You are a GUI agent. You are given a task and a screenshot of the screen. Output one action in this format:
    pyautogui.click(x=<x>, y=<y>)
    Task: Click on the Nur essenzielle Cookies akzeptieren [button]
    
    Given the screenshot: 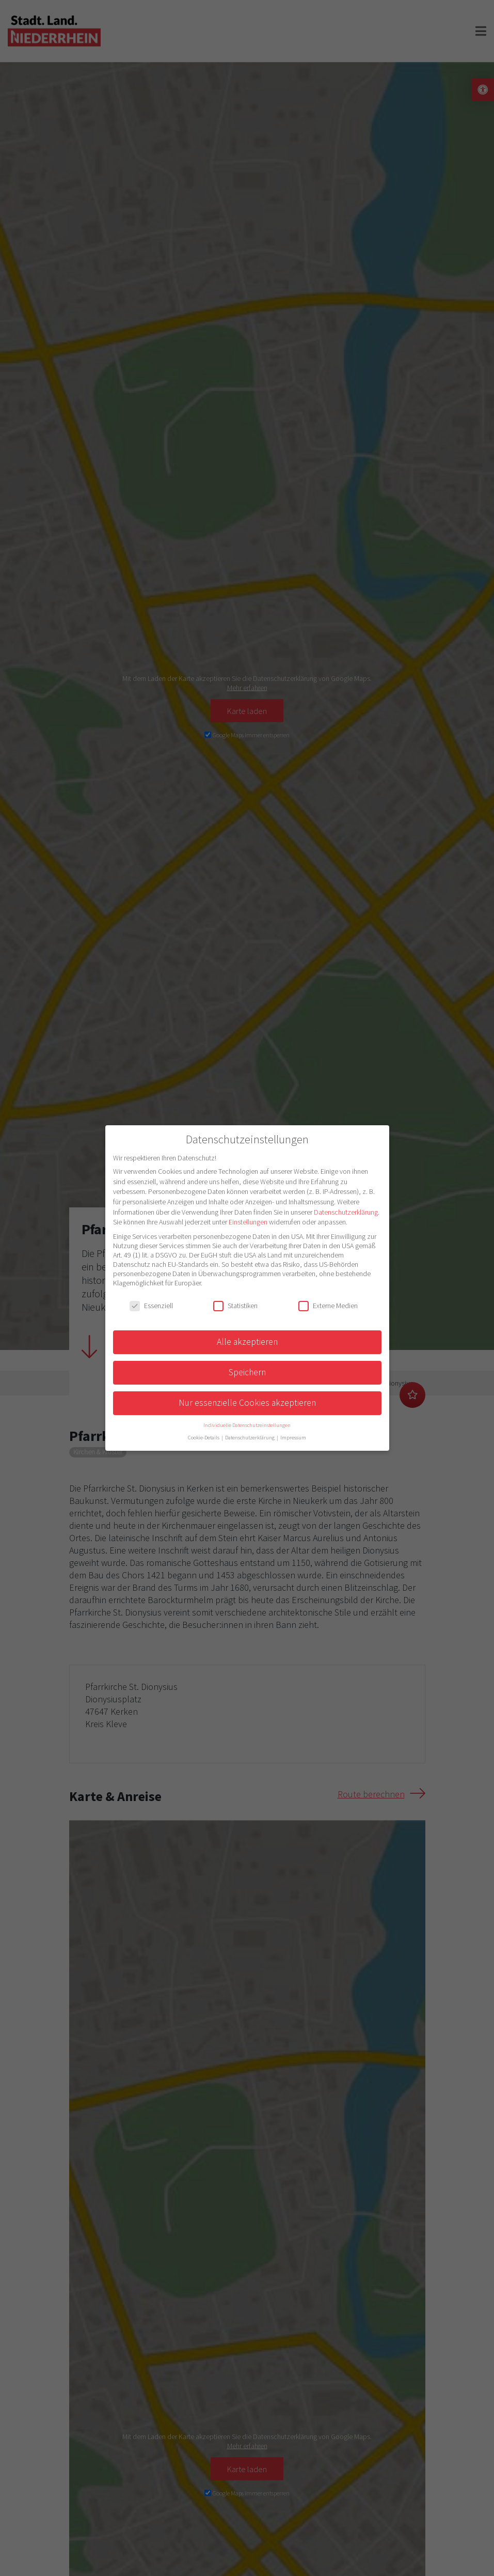 What is the action you would take?
    pyautogui.click(x=247, y=1402)
    